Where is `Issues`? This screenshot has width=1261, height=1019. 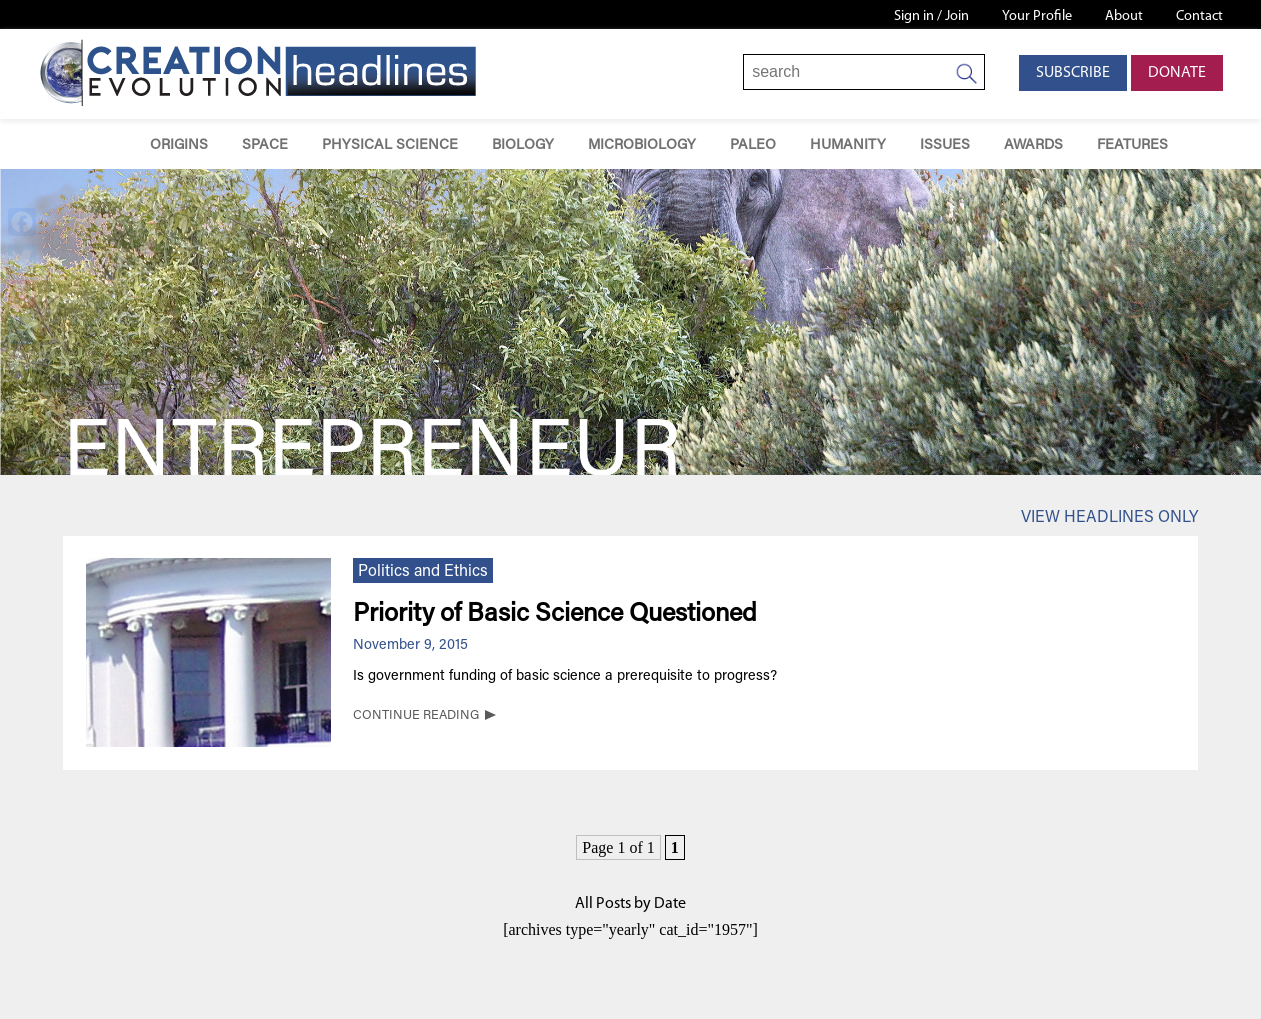
Issues is located at coordinates (945, 145).